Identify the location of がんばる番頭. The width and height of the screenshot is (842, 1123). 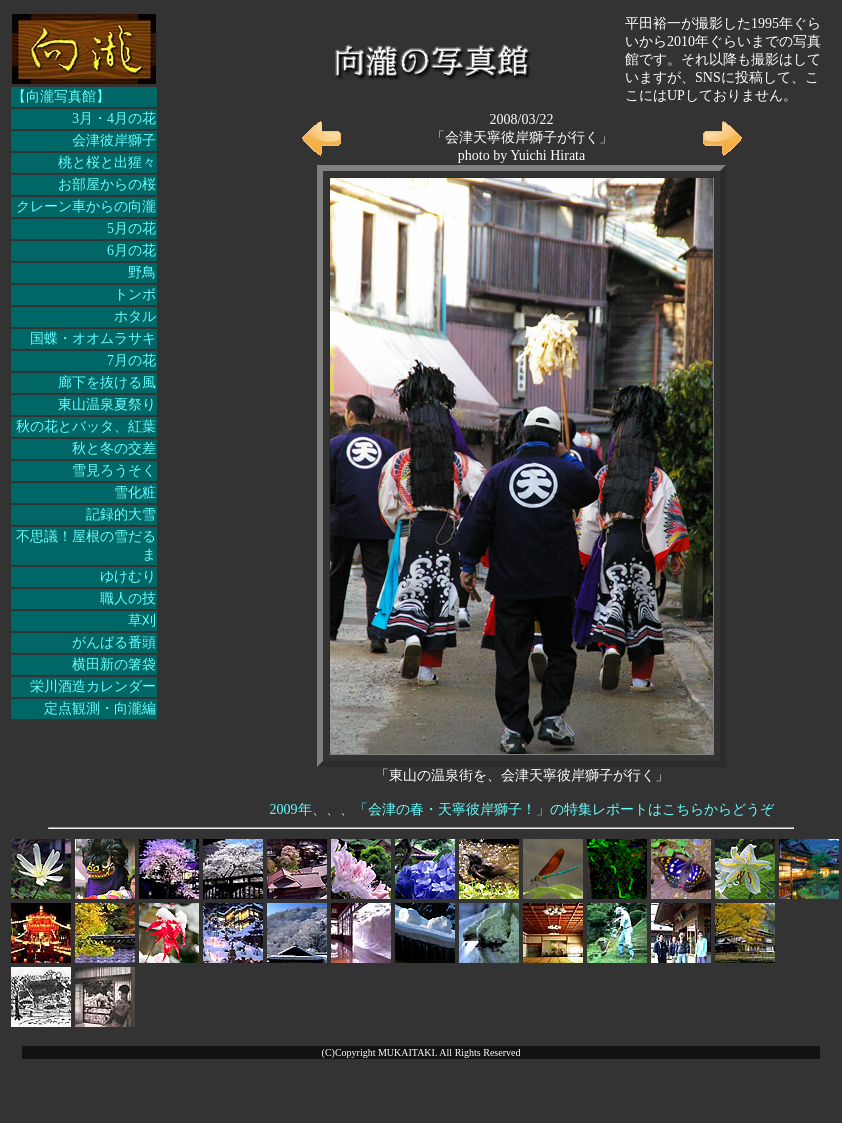
(114, 642).